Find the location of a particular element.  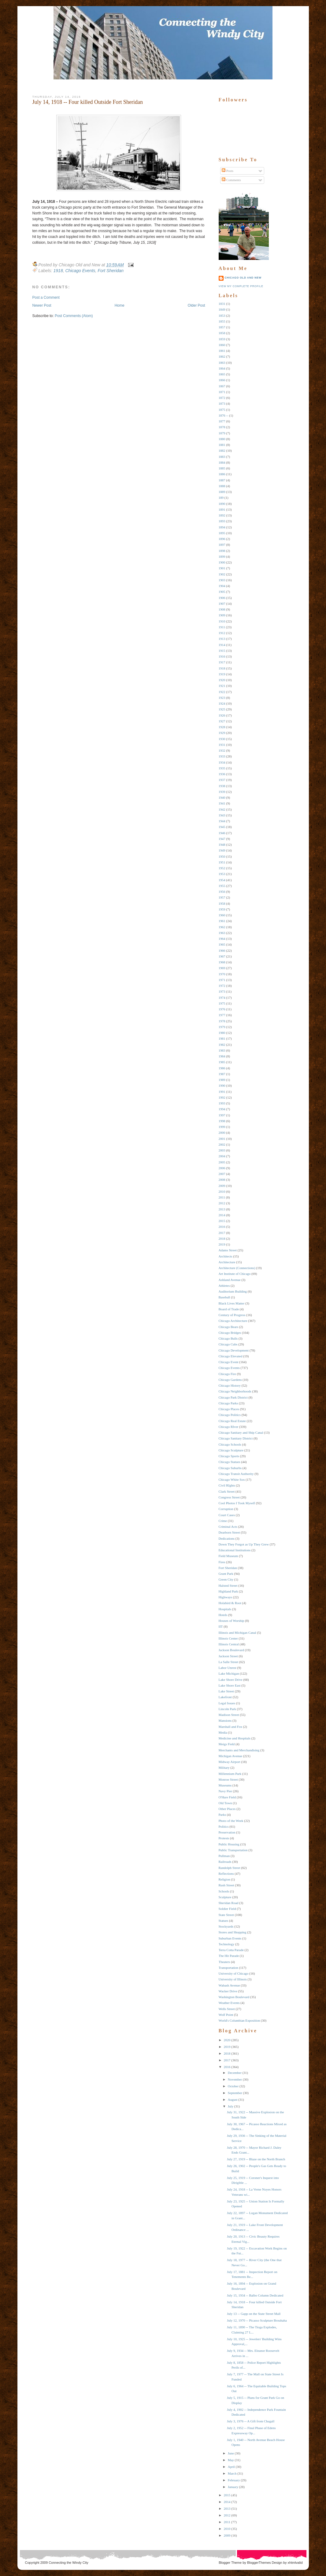

Chicago Park District is located at coordinates (233, 1397).